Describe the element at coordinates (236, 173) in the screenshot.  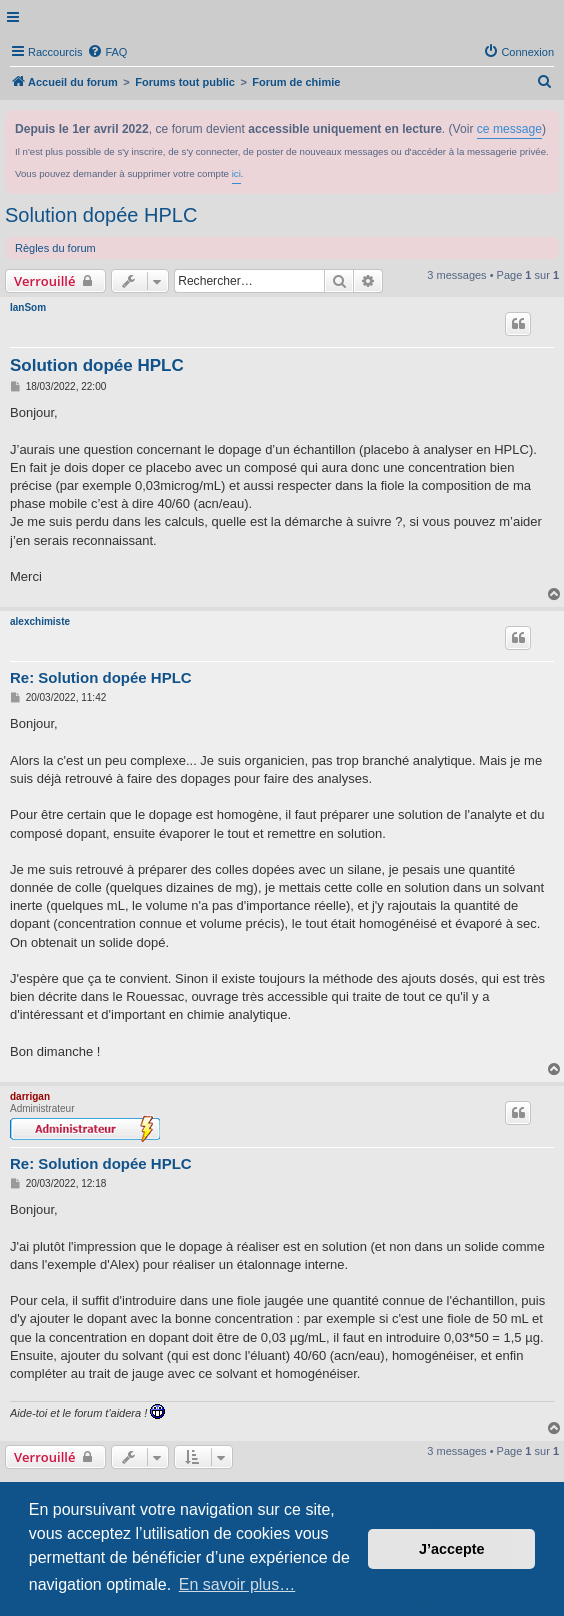
I see `ici` at that location.